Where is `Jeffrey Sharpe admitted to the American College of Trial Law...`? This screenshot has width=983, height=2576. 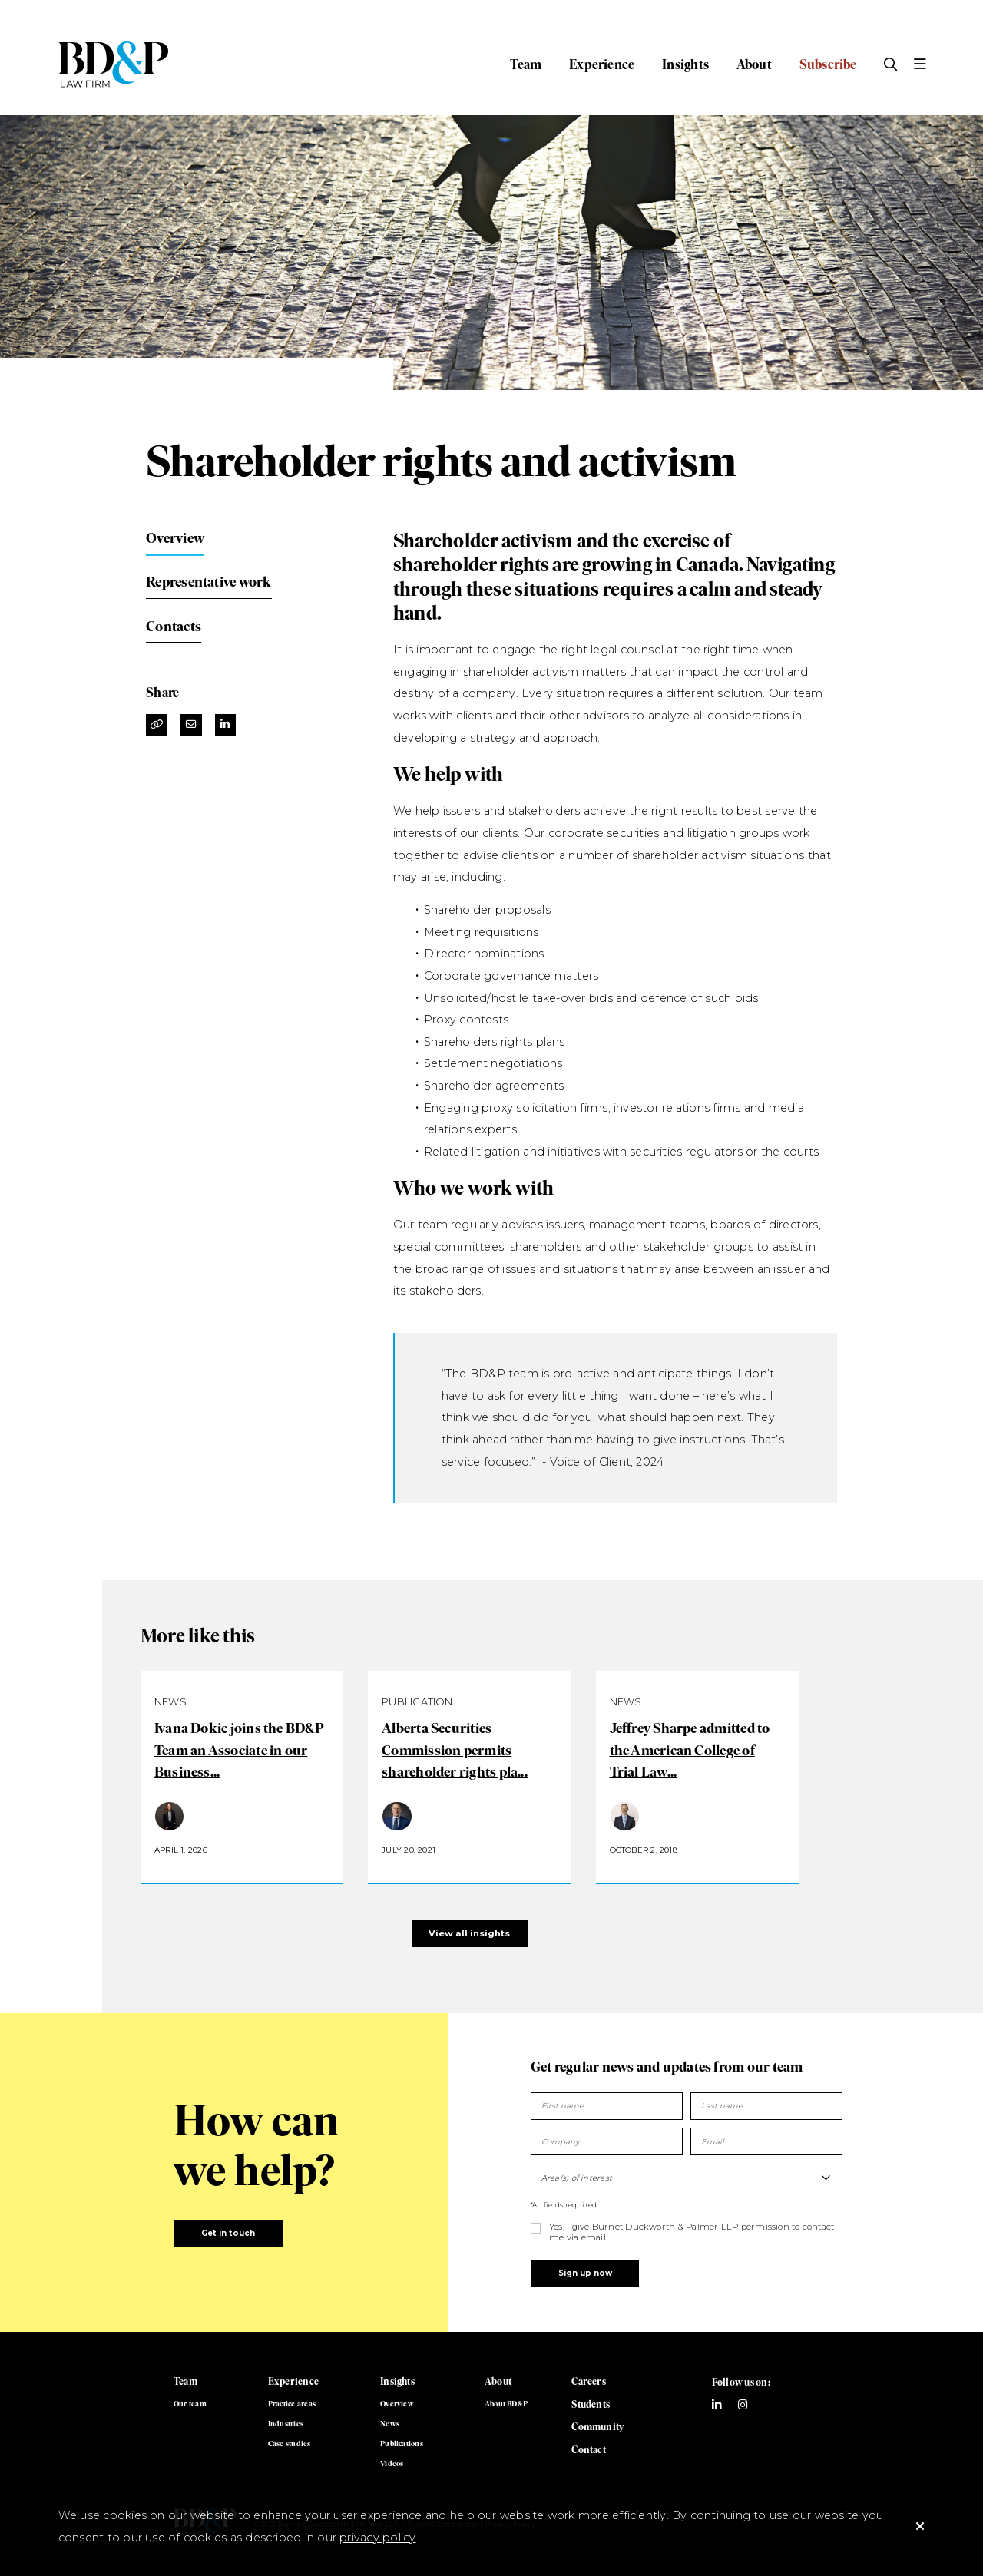
Jeffrey Sharpe admitted to the American College of Trial Law... is located at coordinates (690, 1750).